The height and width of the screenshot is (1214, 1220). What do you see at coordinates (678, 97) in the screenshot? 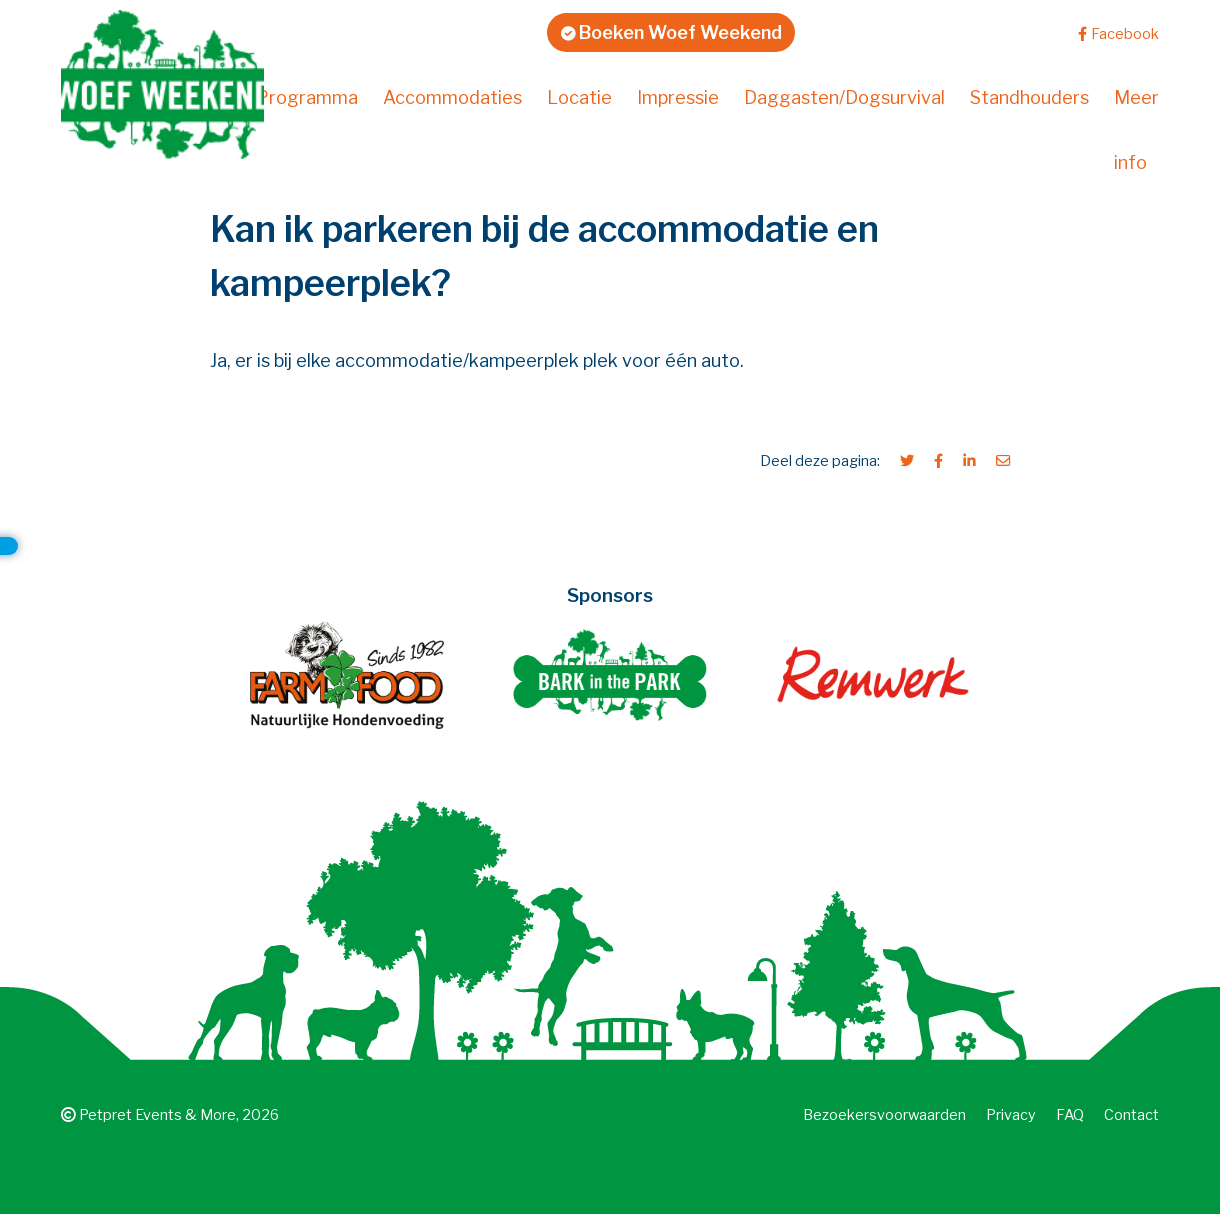
I see `Impressie` at bounding box center [678, 97].